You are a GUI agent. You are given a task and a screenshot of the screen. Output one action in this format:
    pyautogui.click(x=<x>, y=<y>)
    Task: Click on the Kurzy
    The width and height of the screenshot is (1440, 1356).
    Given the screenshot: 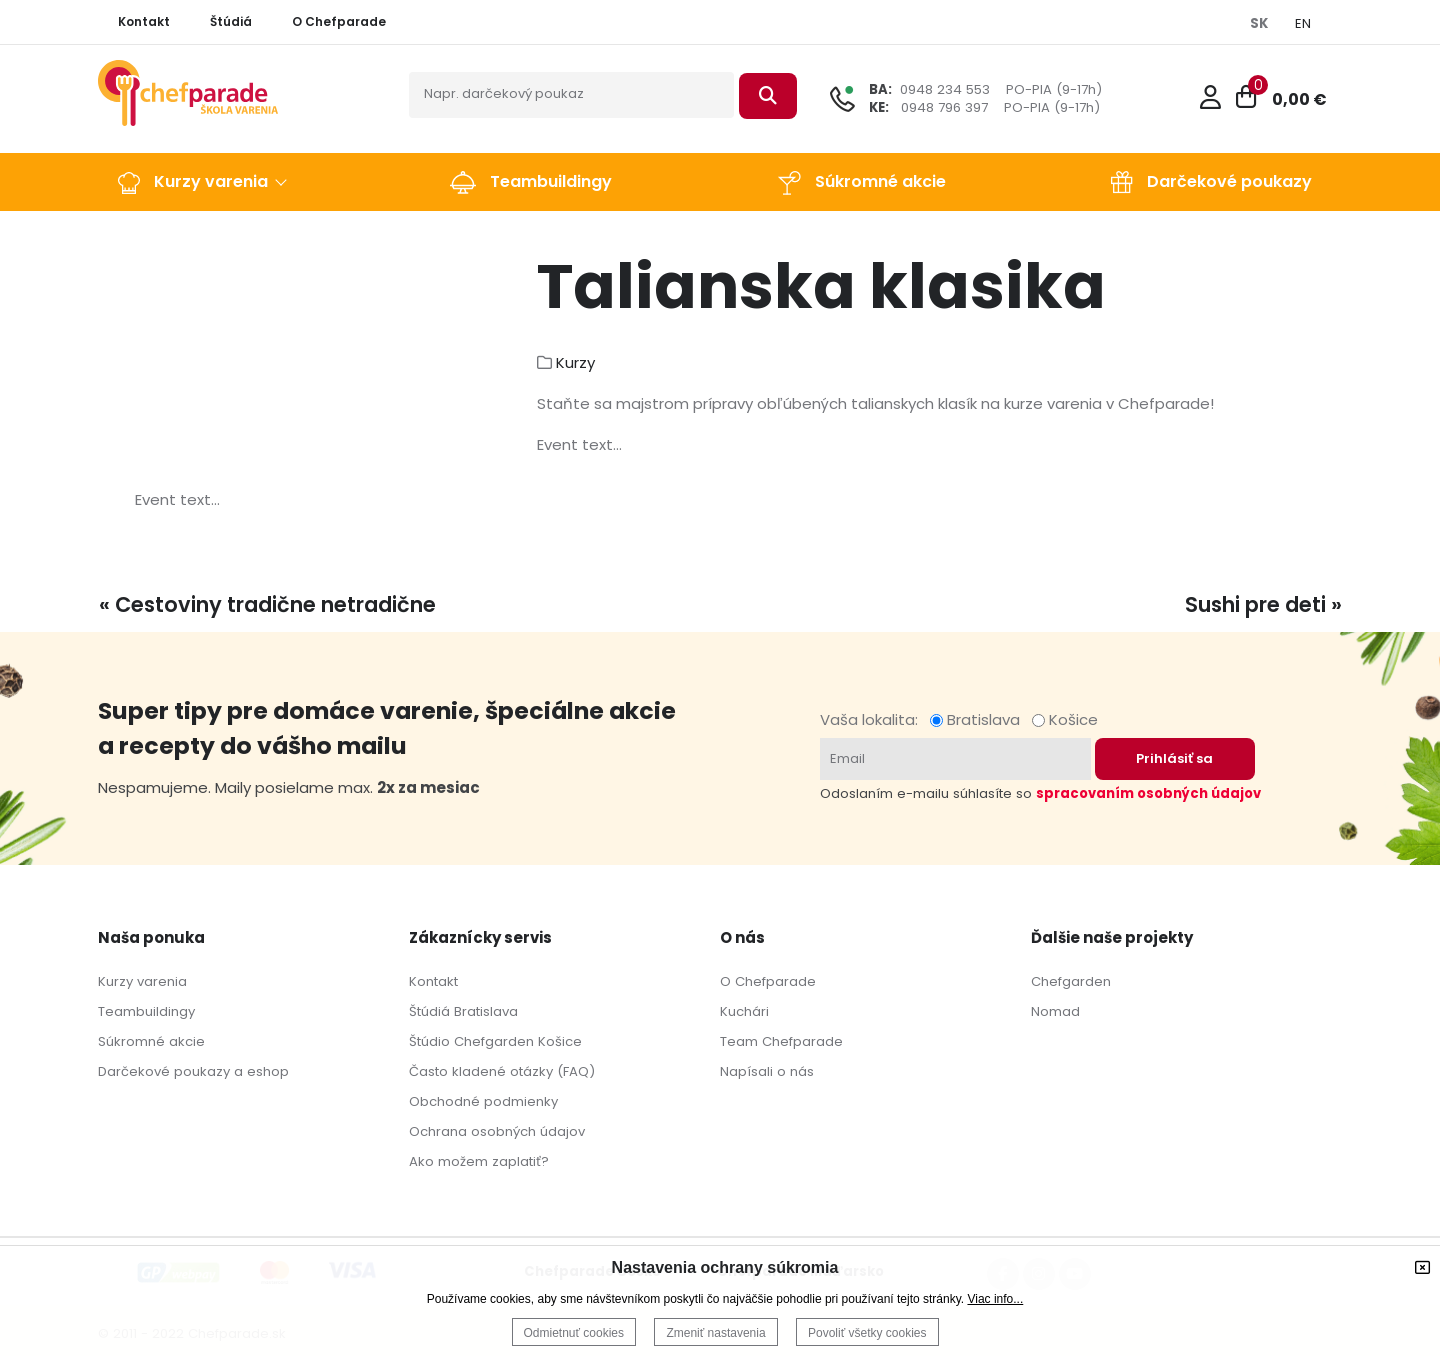 What is the action you would take?
    pyautogui.click(x=575, y=362)
    